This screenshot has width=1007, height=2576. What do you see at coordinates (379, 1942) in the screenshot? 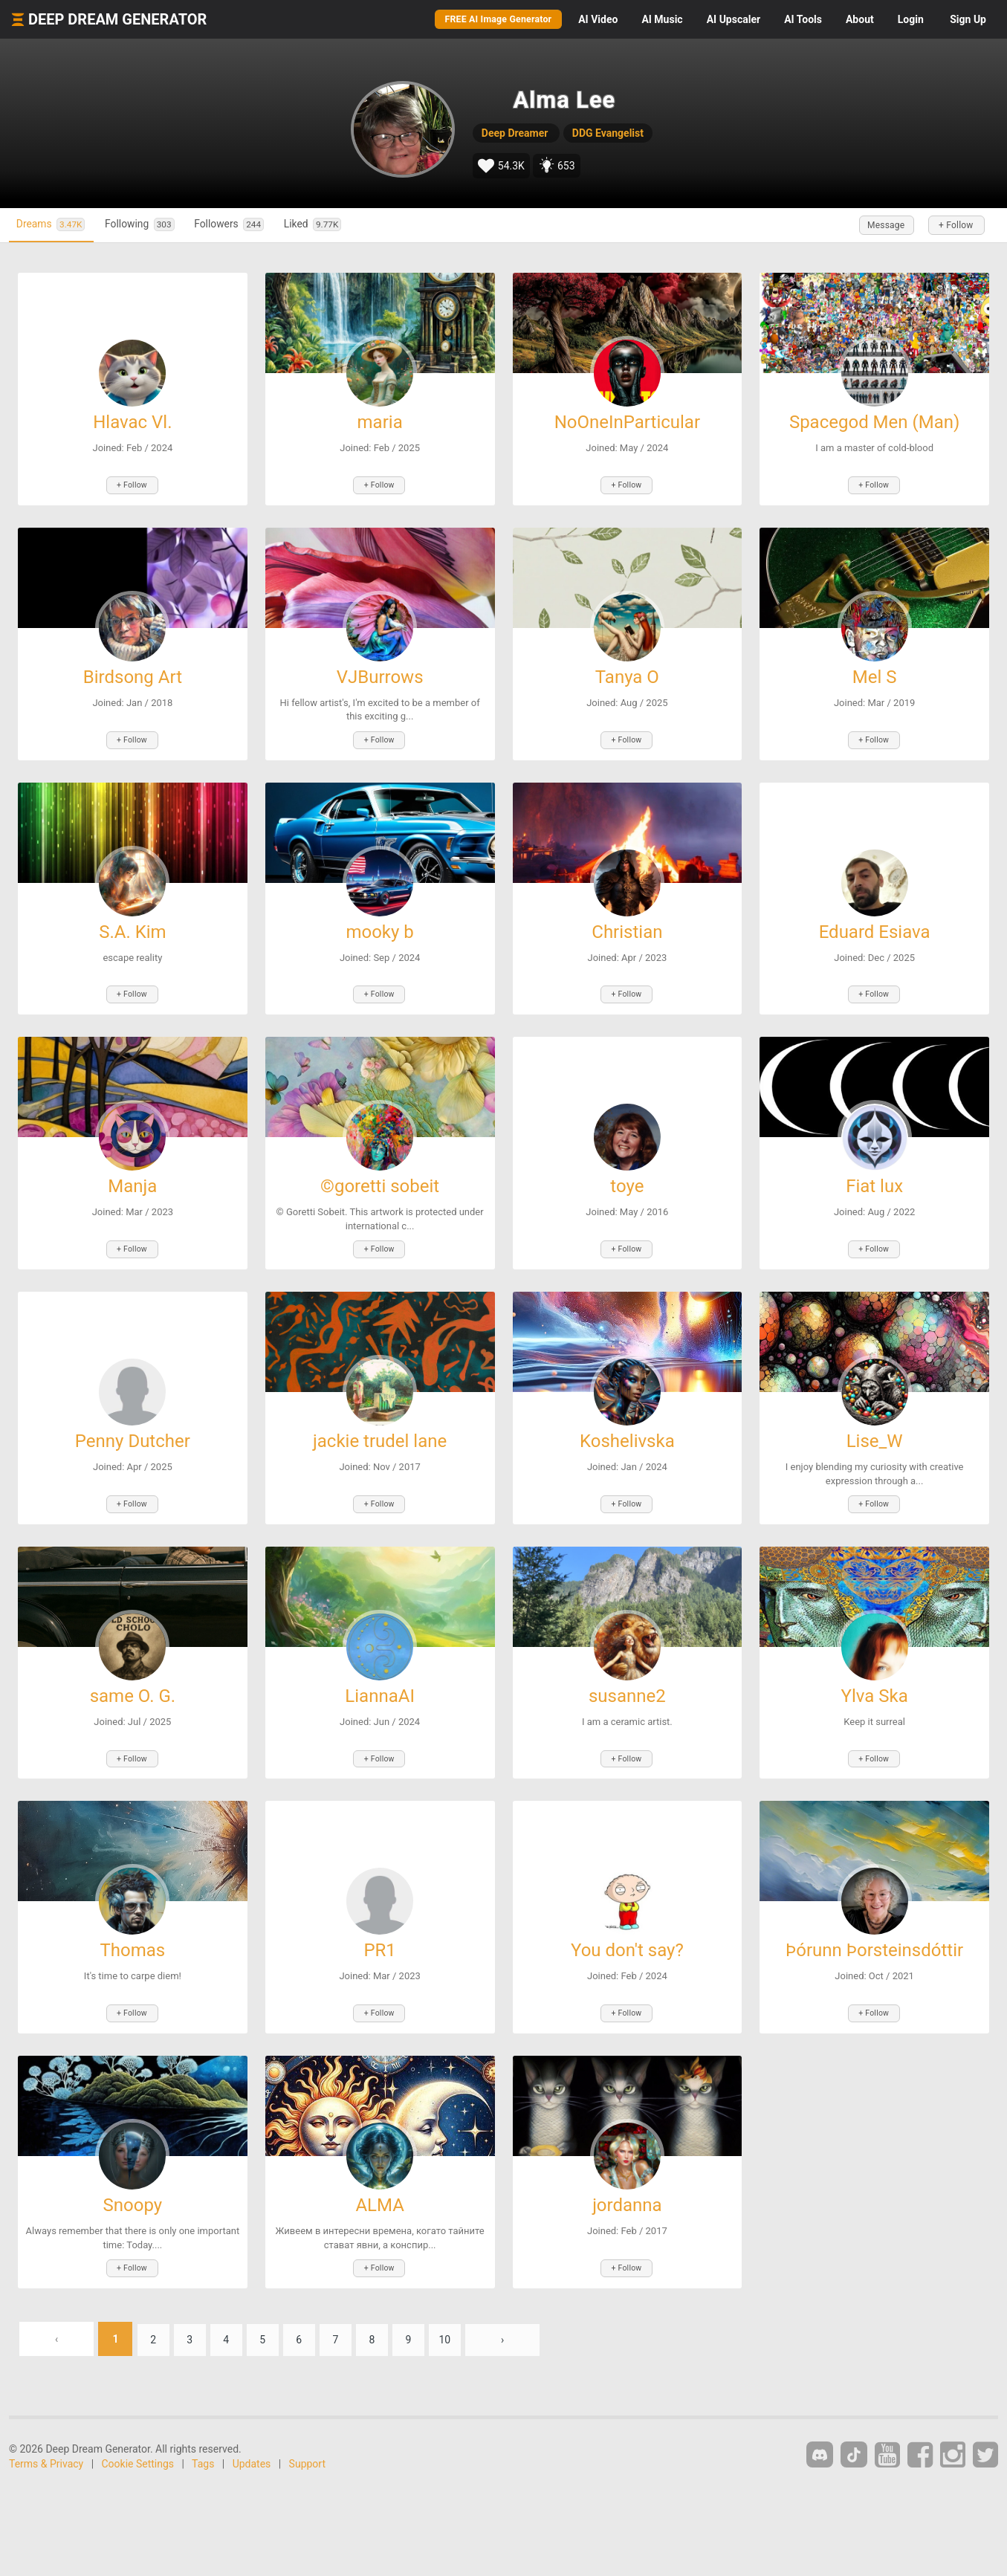
I see `PR1` at bounding box center [379, 1942].